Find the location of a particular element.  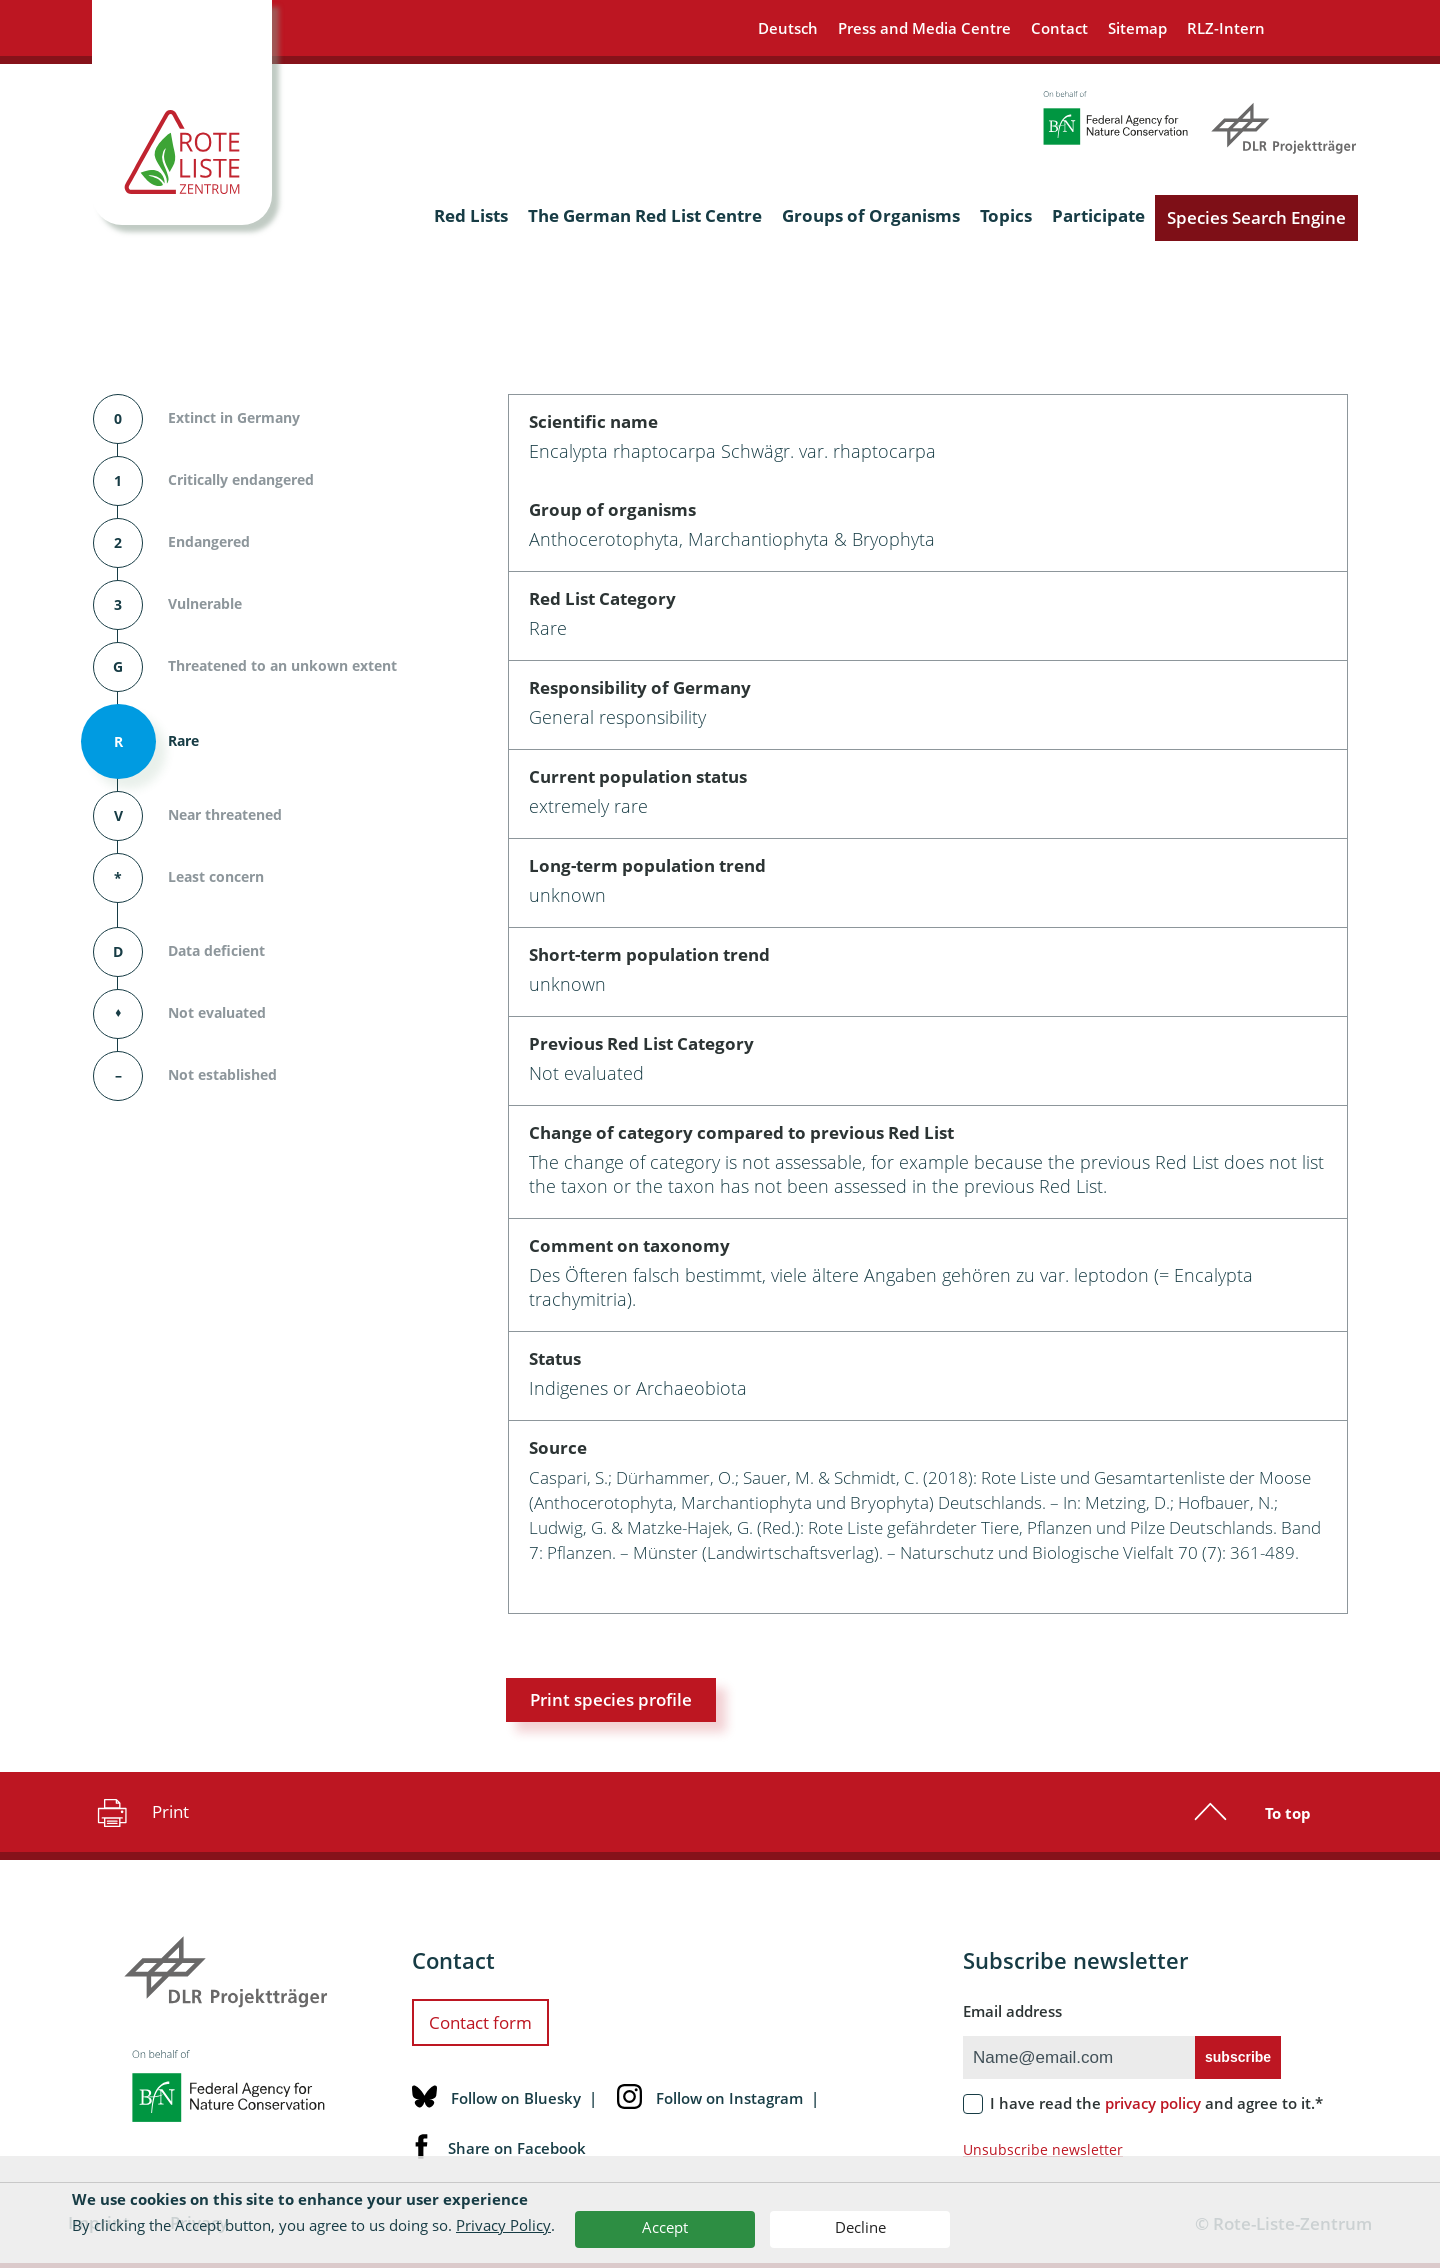

Contact is located at coordinates (1059, 28).